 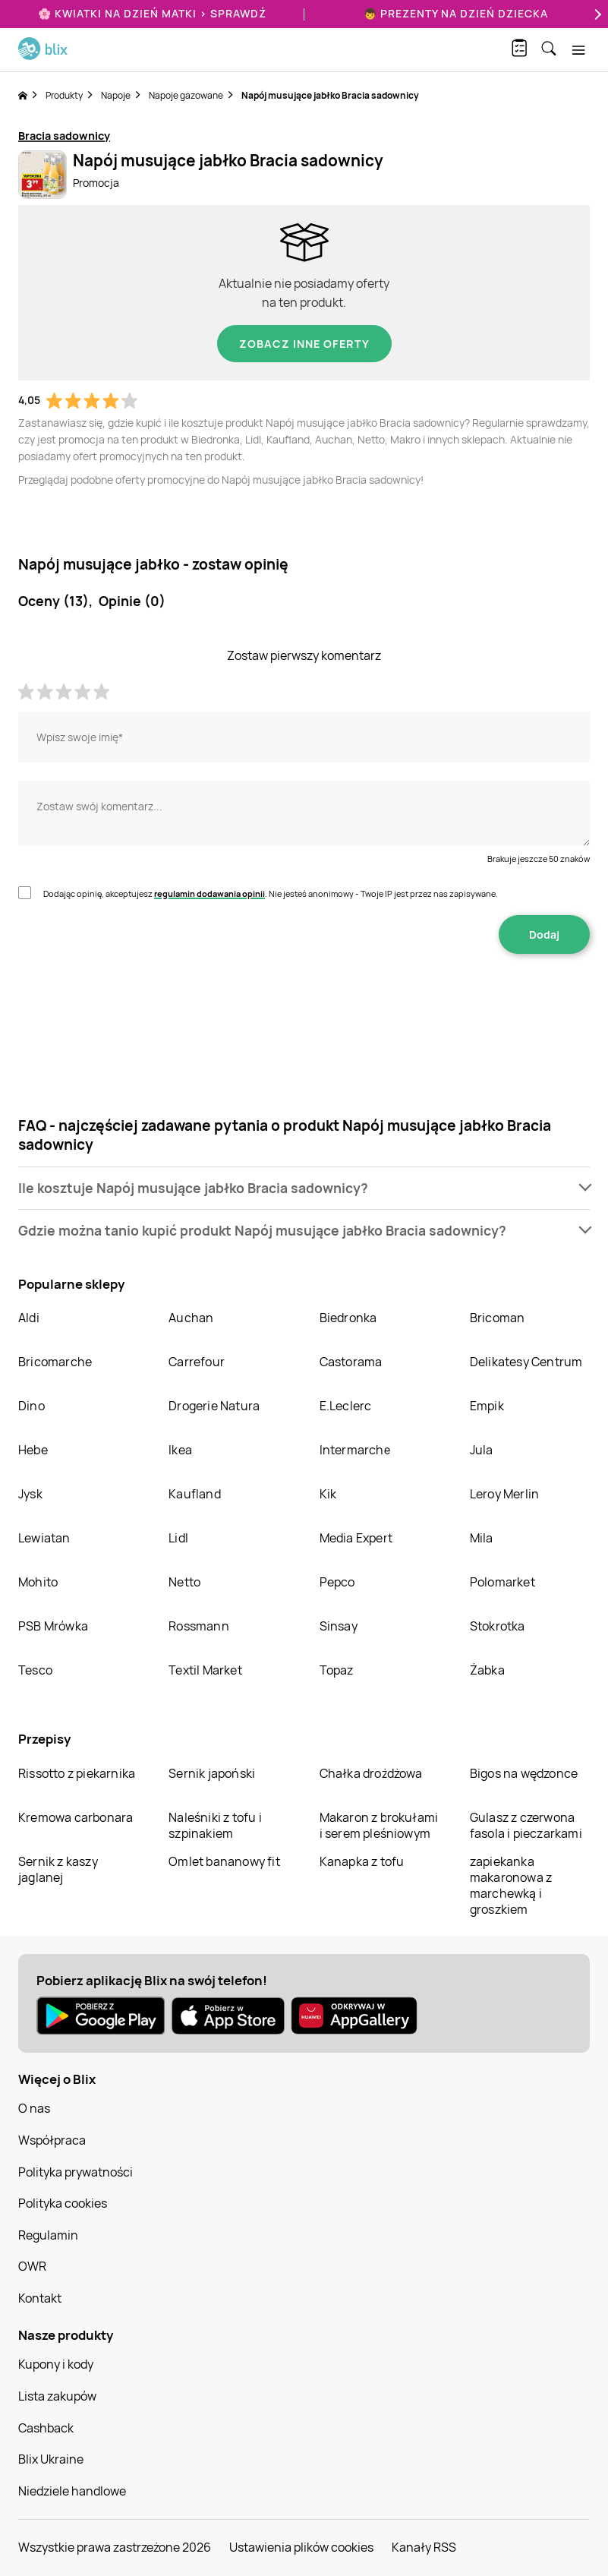 What do you see at coordinates (32, 2266) in the screenshot?
I see `OWR` at bounding box center [32, 2266].